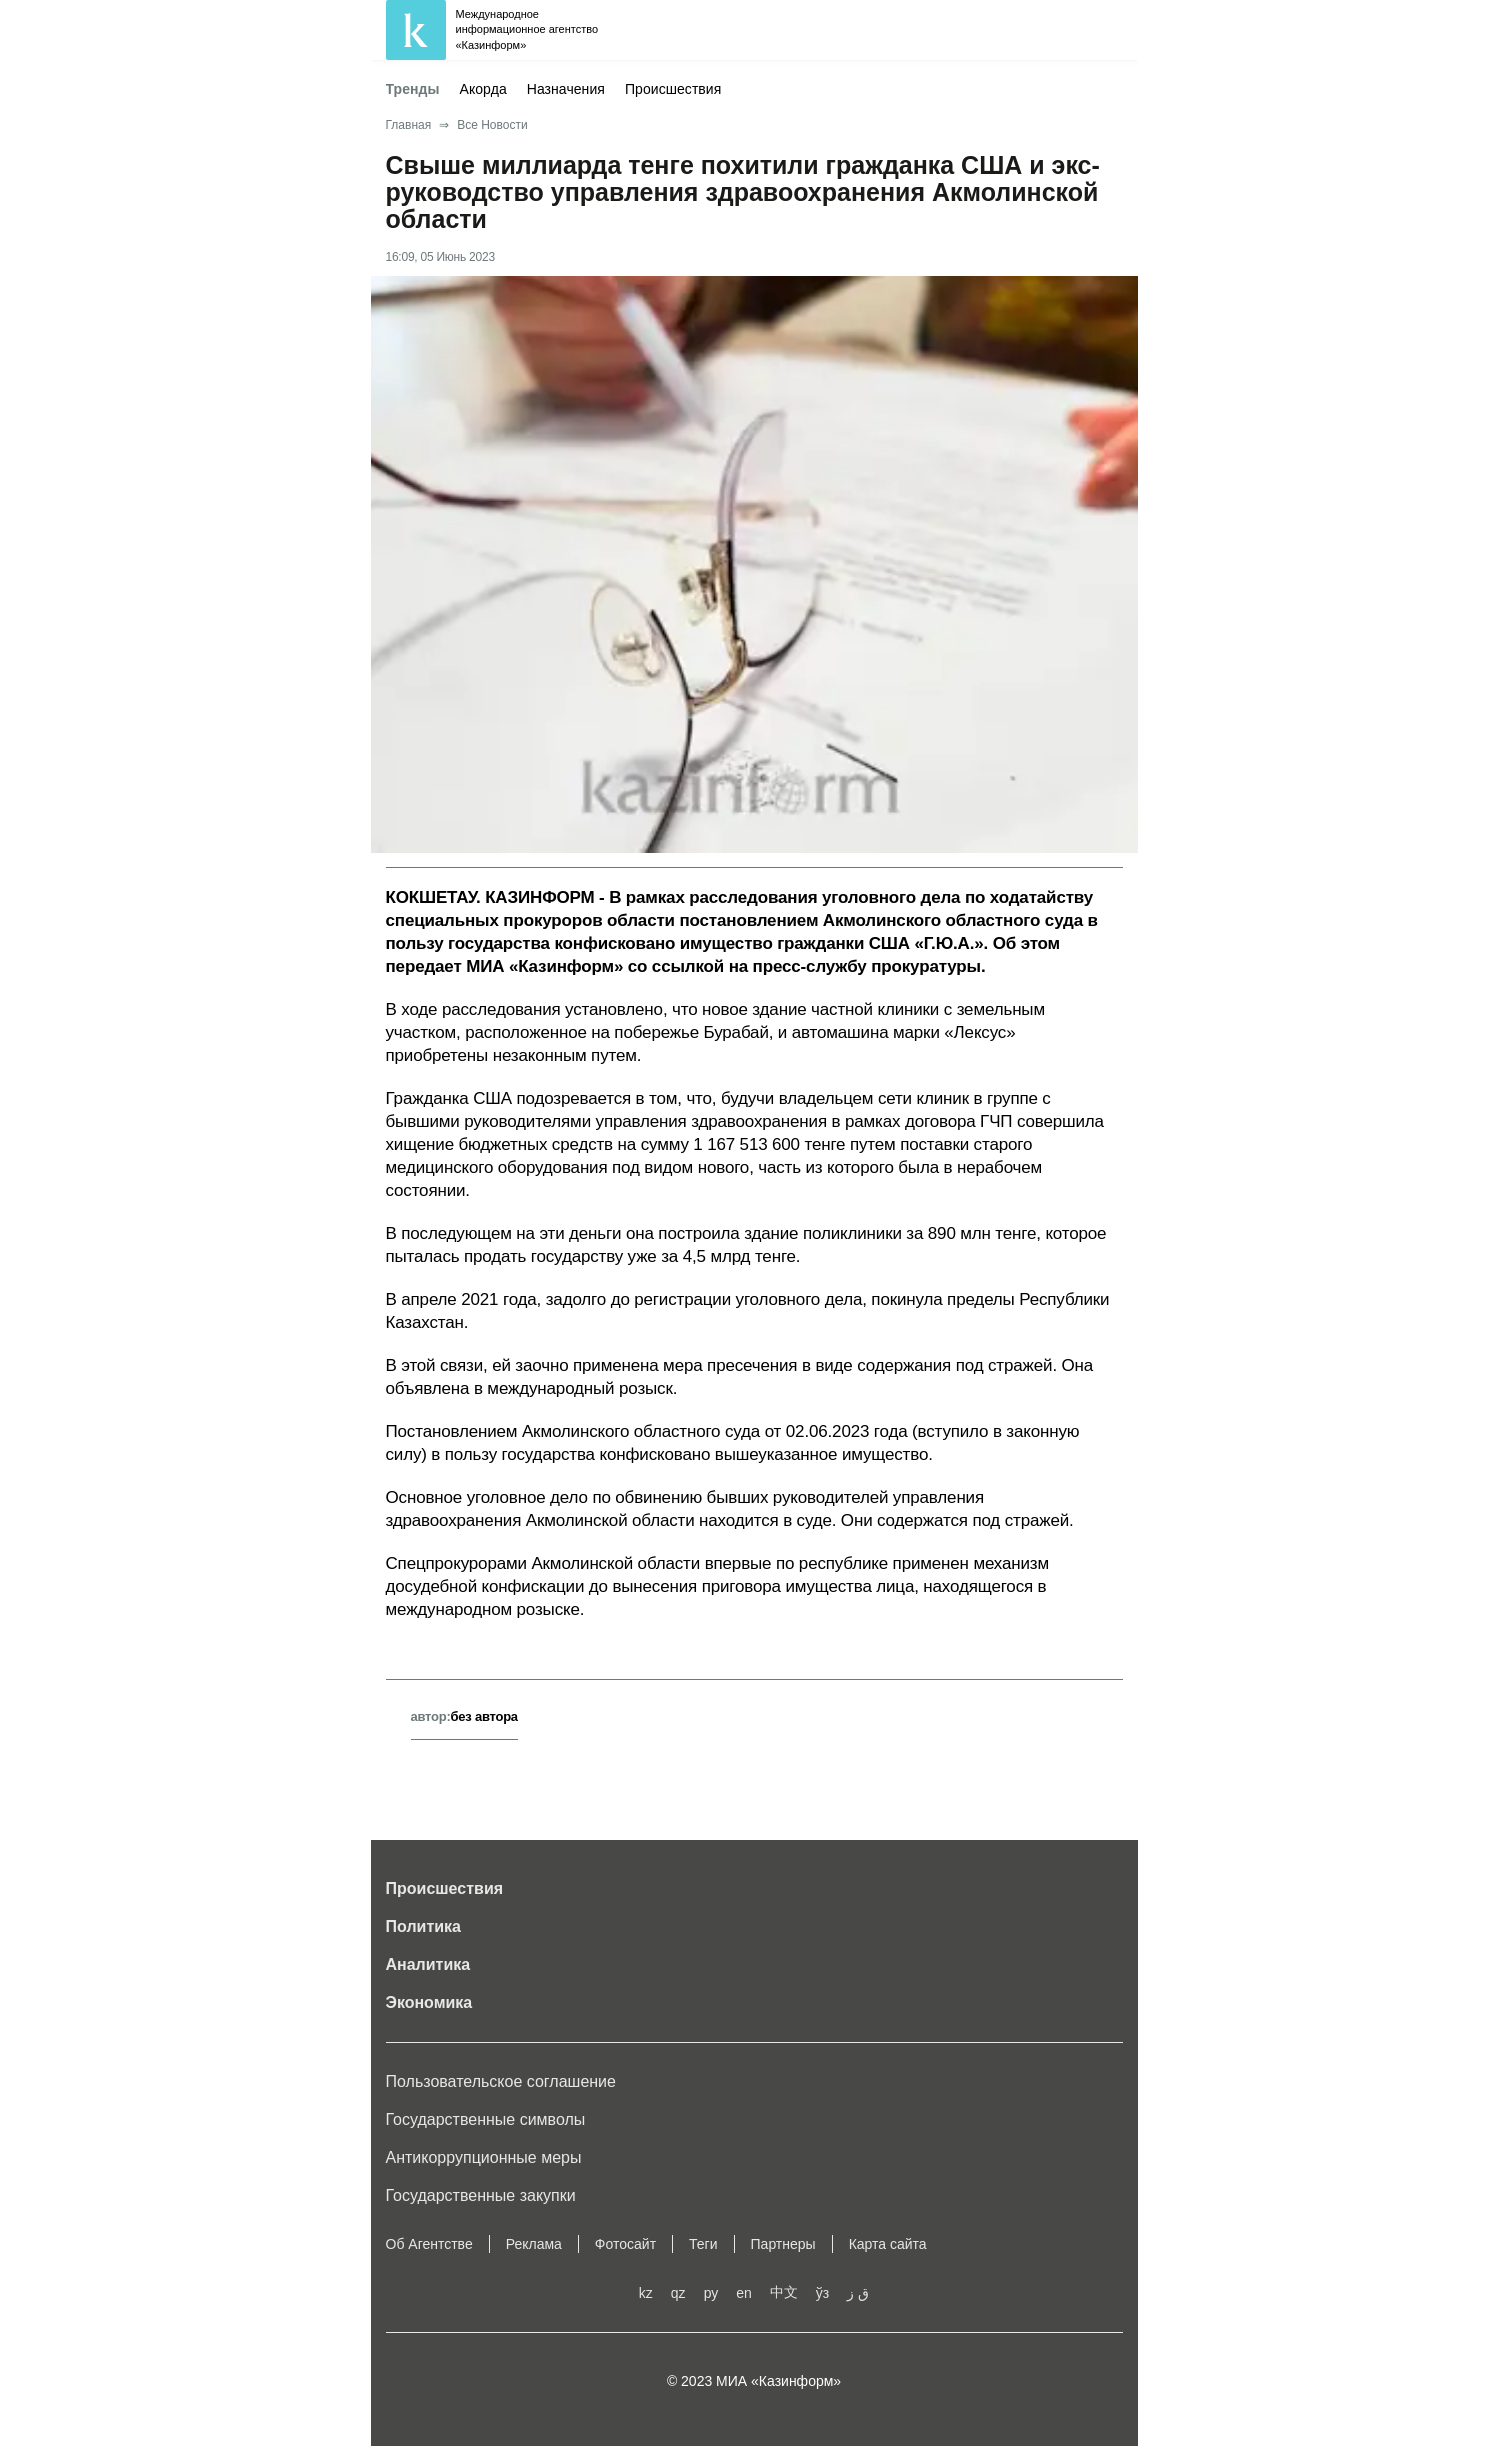  Describe the element at coordinates (822, 2293) in the screenshot. I see `ўз` at that location.